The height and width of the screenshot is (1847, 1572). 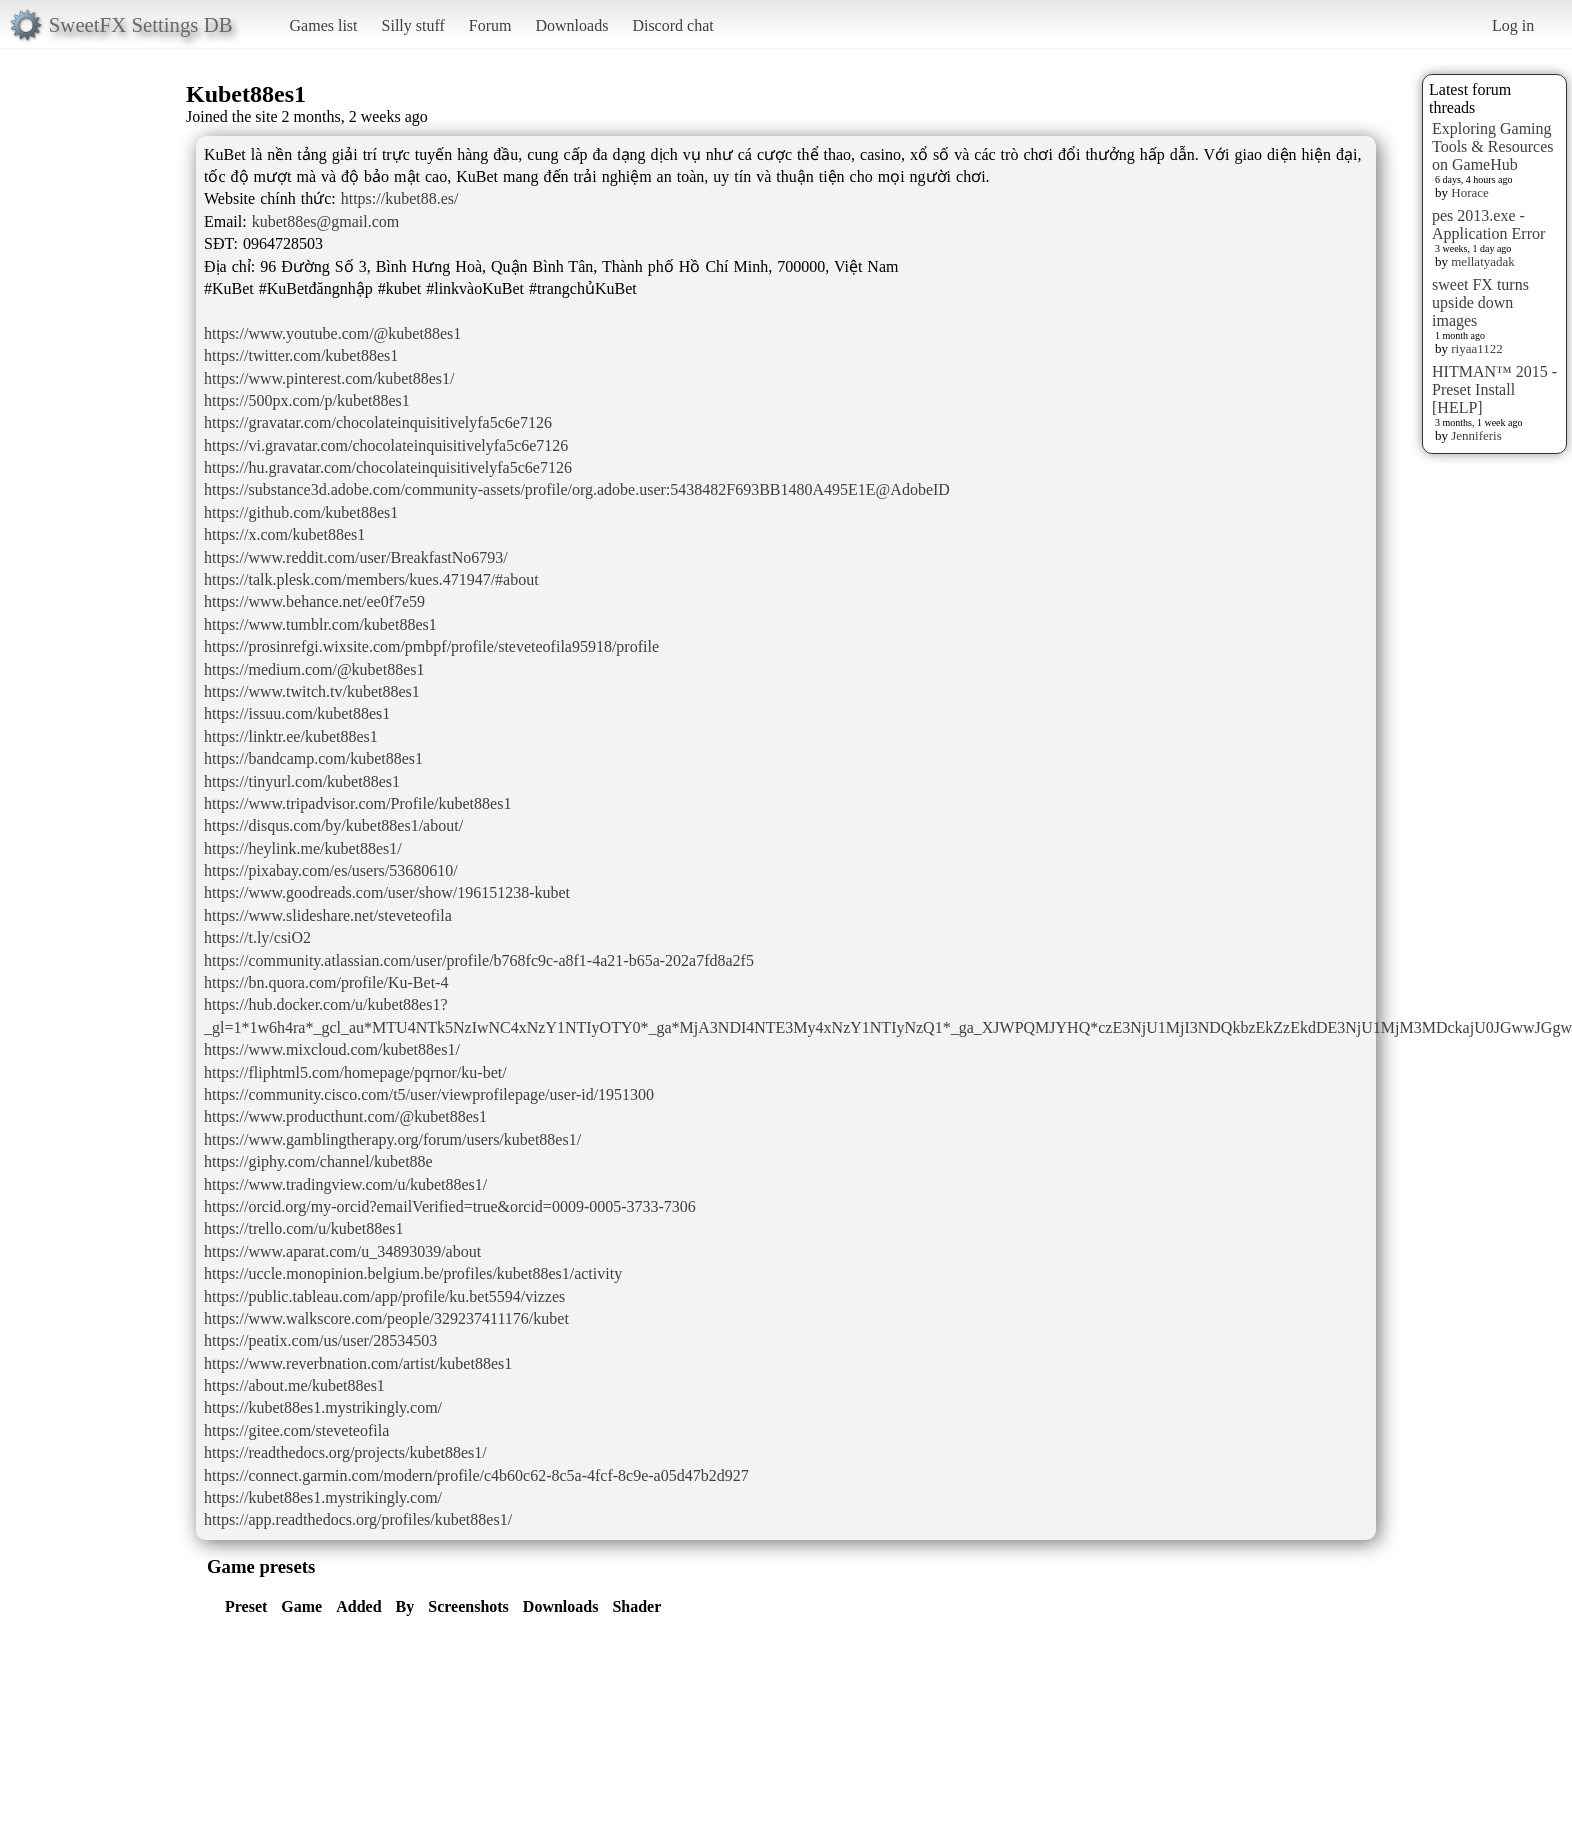 I want to click on https://www.goodreads.com/user/show/196151238-kubet, so click(x=387, y=892).